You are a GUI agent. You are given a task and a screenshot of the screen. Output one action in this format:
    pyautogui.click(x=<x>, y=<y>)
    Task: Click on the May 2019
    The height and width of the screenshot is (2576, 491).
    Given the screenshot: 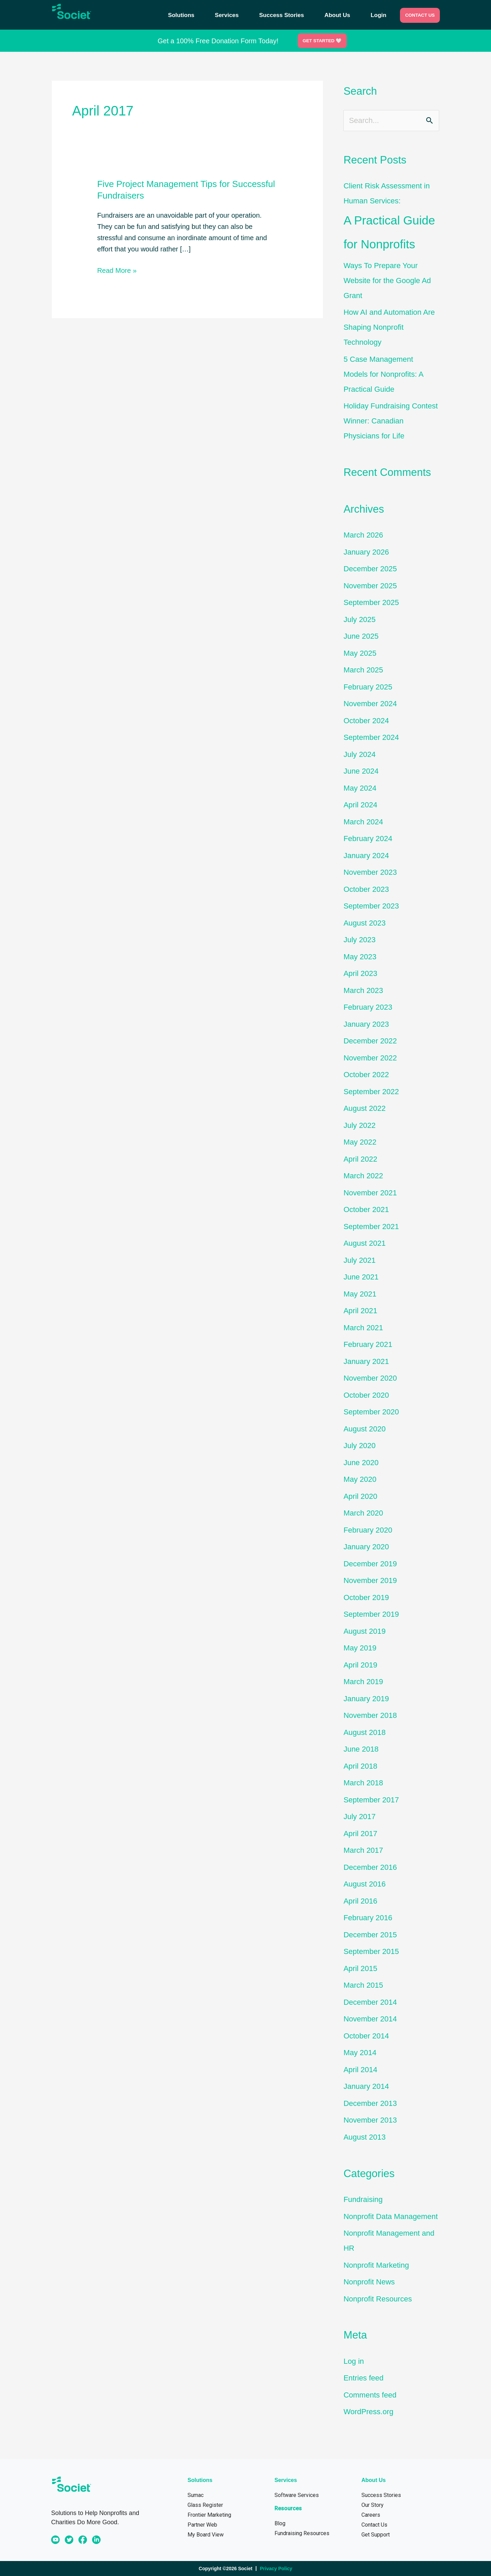 What is the action you would take?
    pyautogui.click(x=359, y=1648)
    